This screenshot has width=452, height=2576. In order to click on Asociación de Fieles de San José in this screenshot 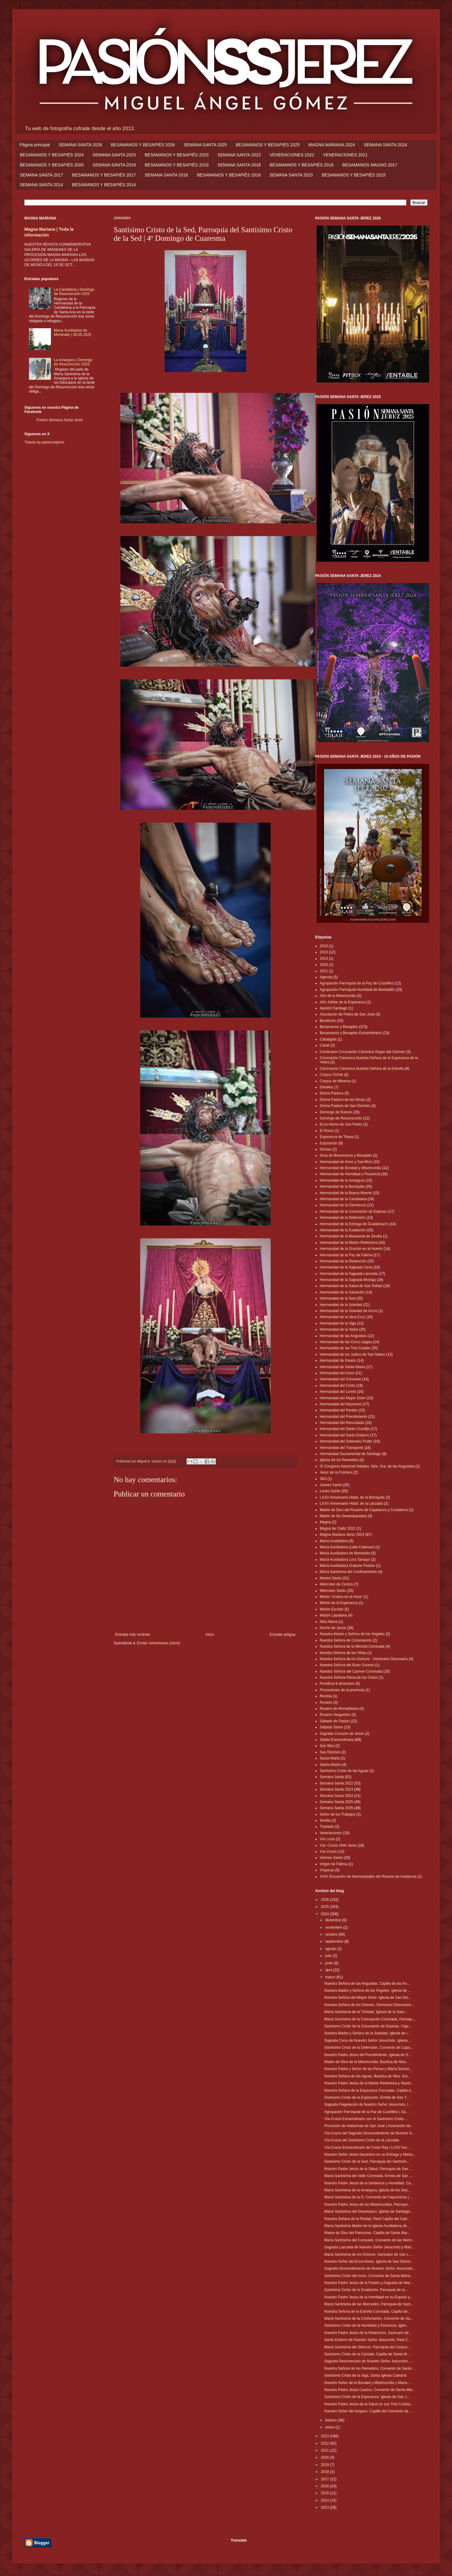, I will do `click(347, 1014)`.